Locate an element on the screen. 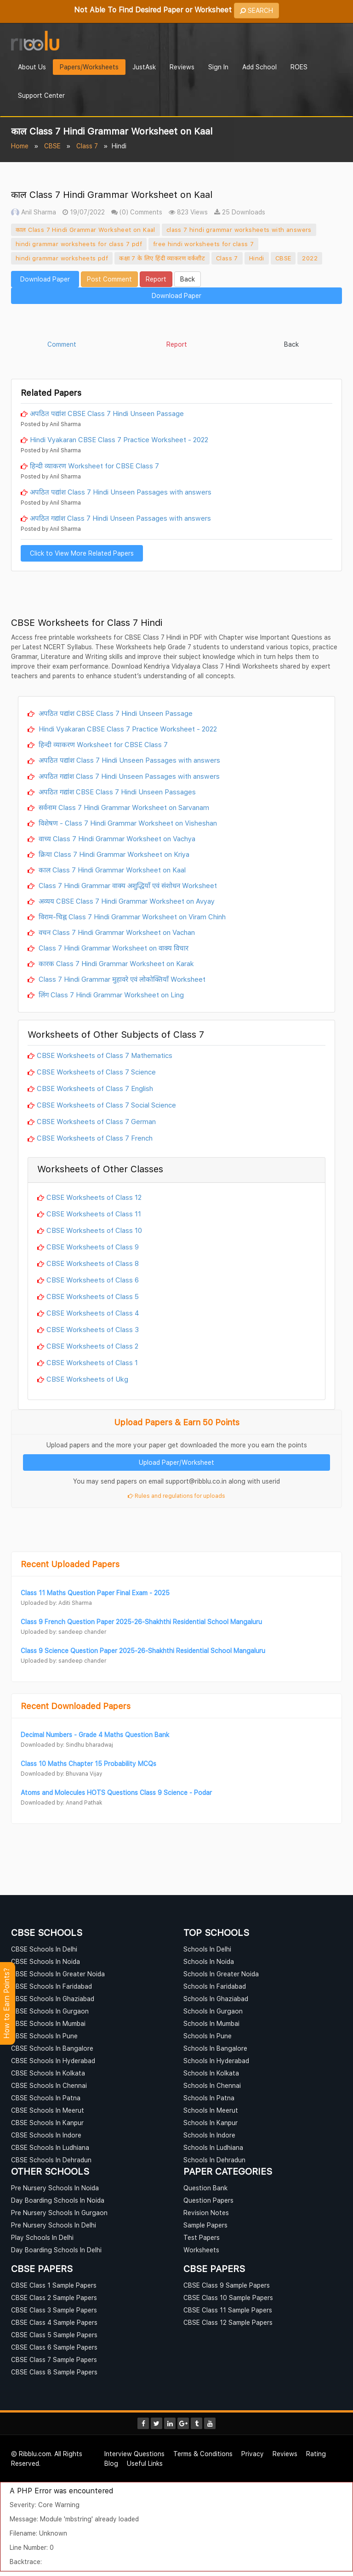  Interview Questions is located at coordinates (134, 2454).